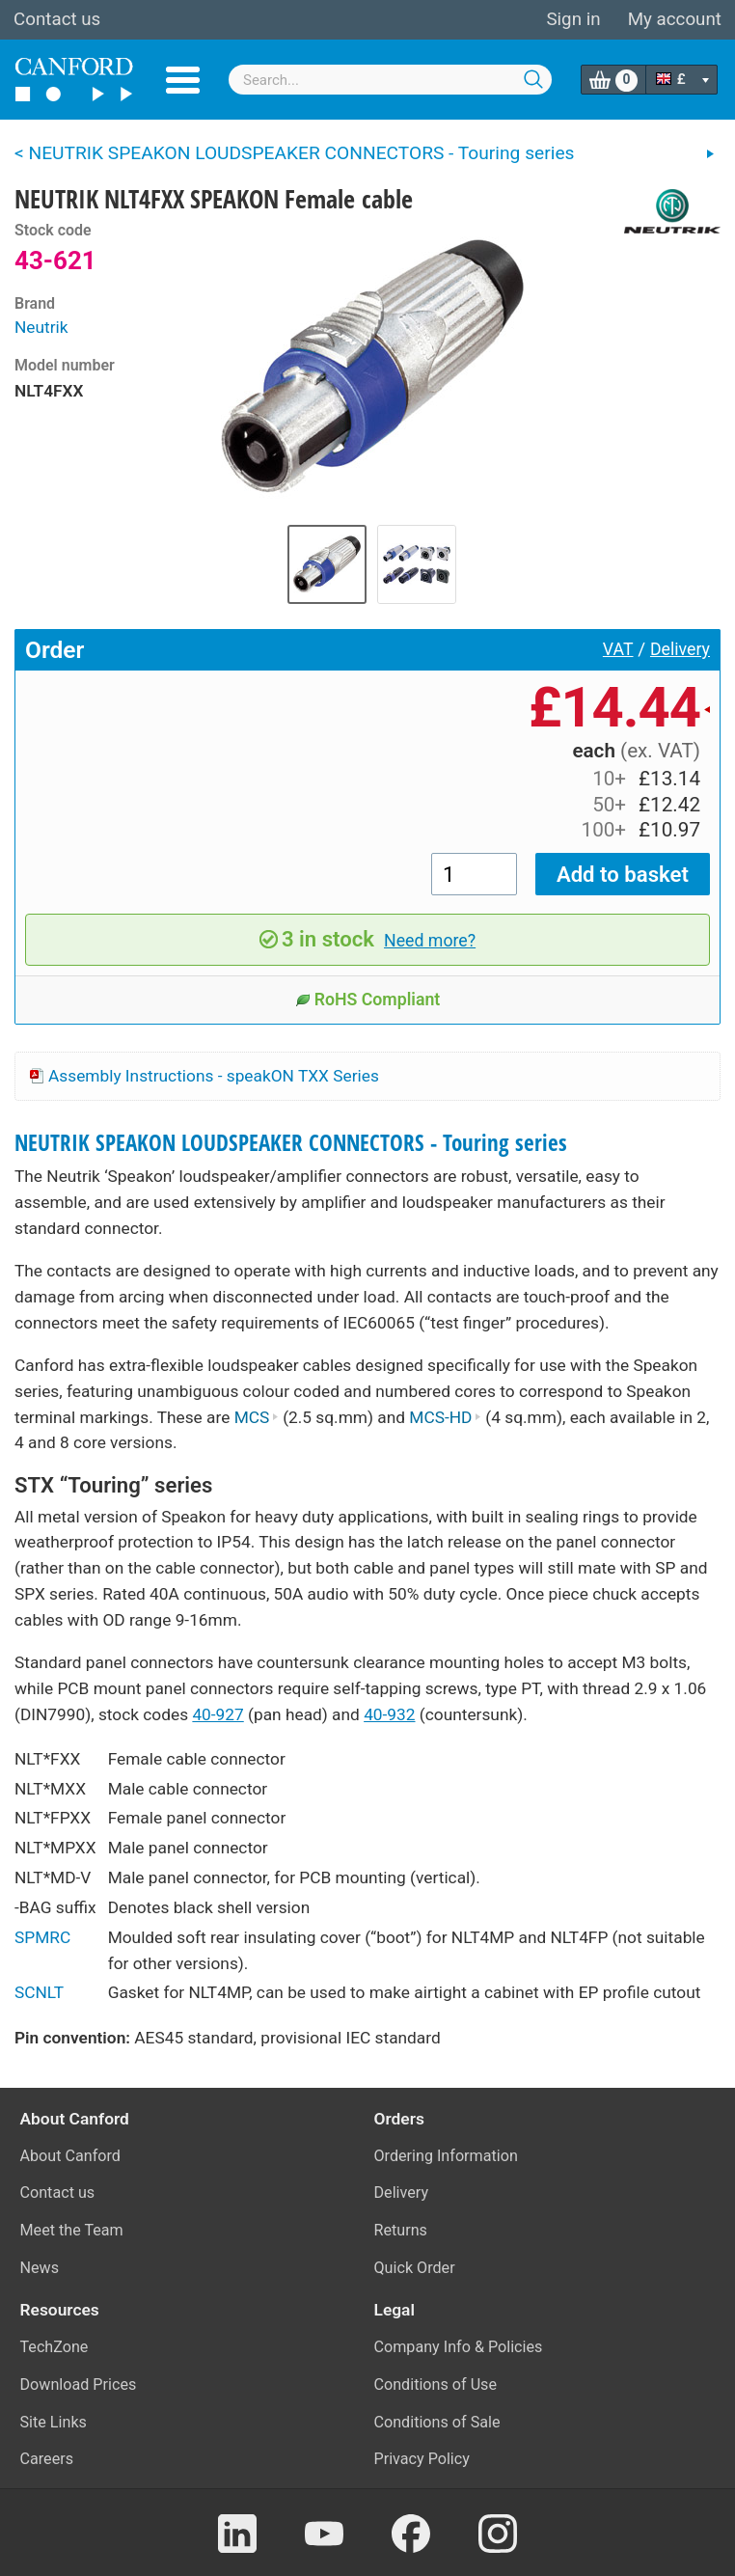 The image size is (735, 2576). I want to click on Need more?, so click(430, 940).